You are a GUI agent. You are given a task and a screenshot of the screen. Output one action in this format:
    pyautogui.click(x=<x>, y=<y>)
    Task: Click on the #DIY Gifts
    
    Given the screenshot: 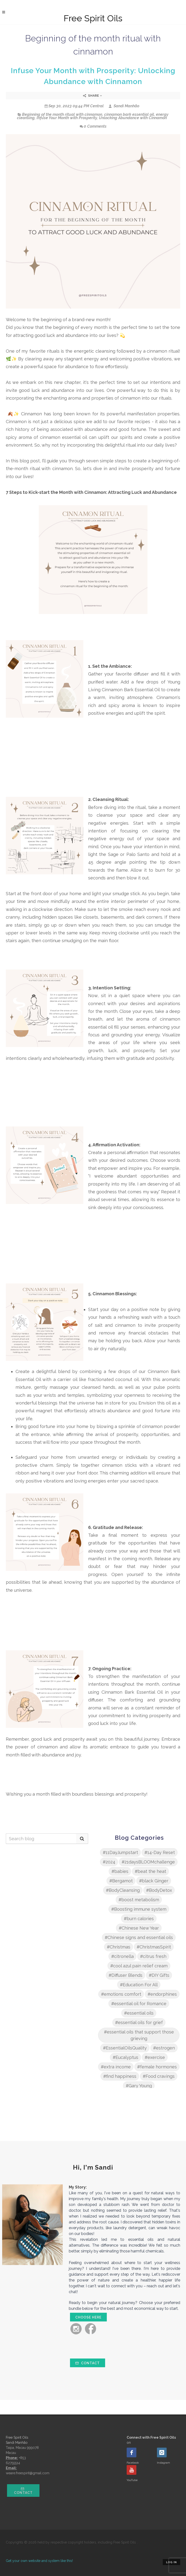 What is the action you would take?
    pyautogui.click(x=159, y=1975)
    